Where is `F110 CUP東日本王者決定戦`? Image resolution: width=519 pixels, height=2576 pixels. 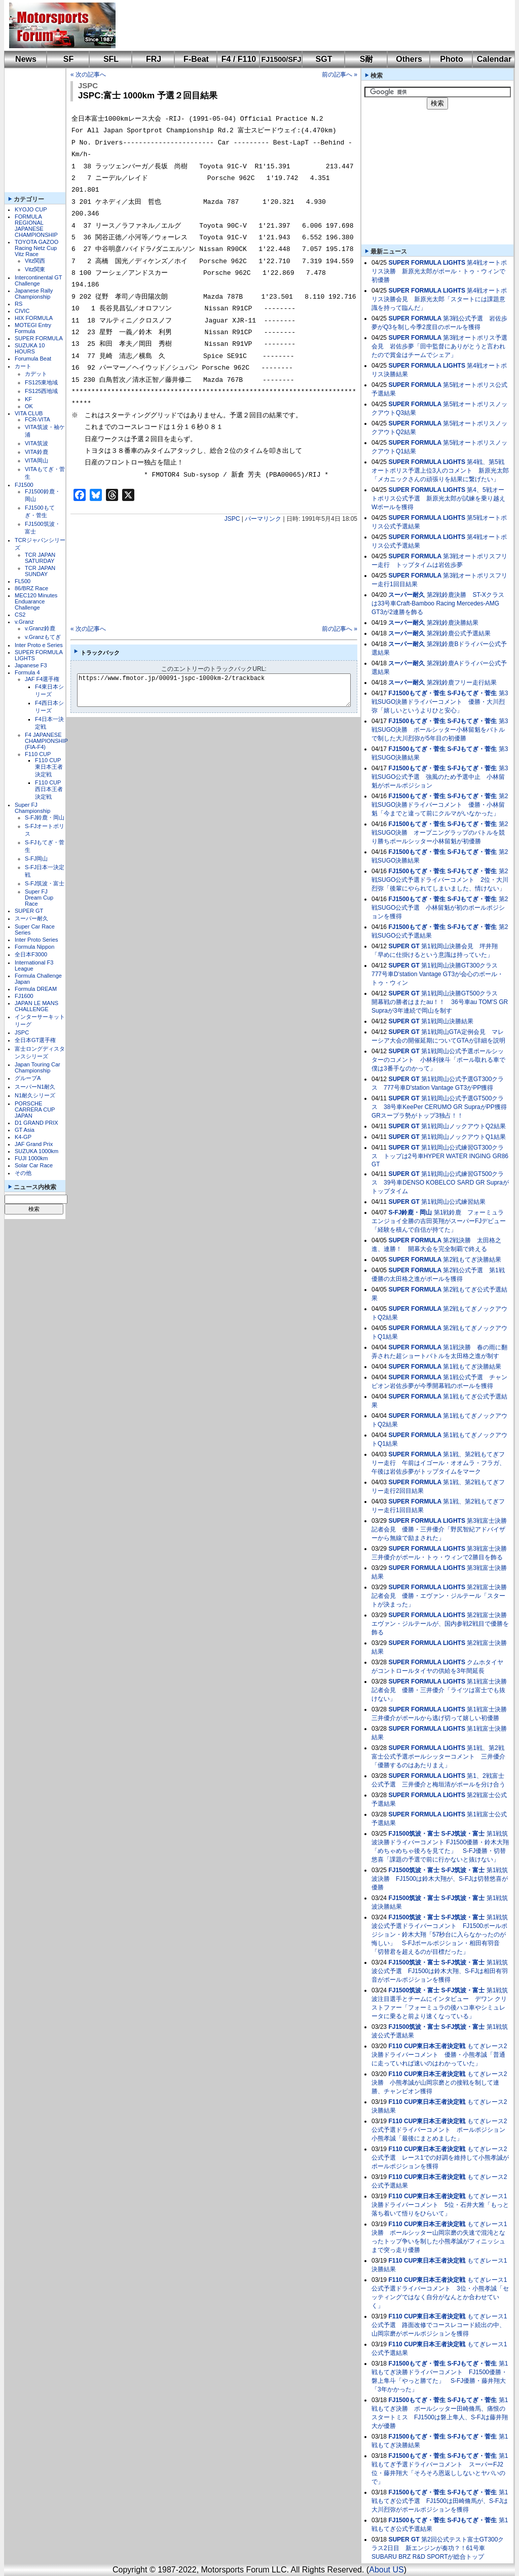
F110 CUP東日本王者決定戦 is located at coordinates (49, 767).